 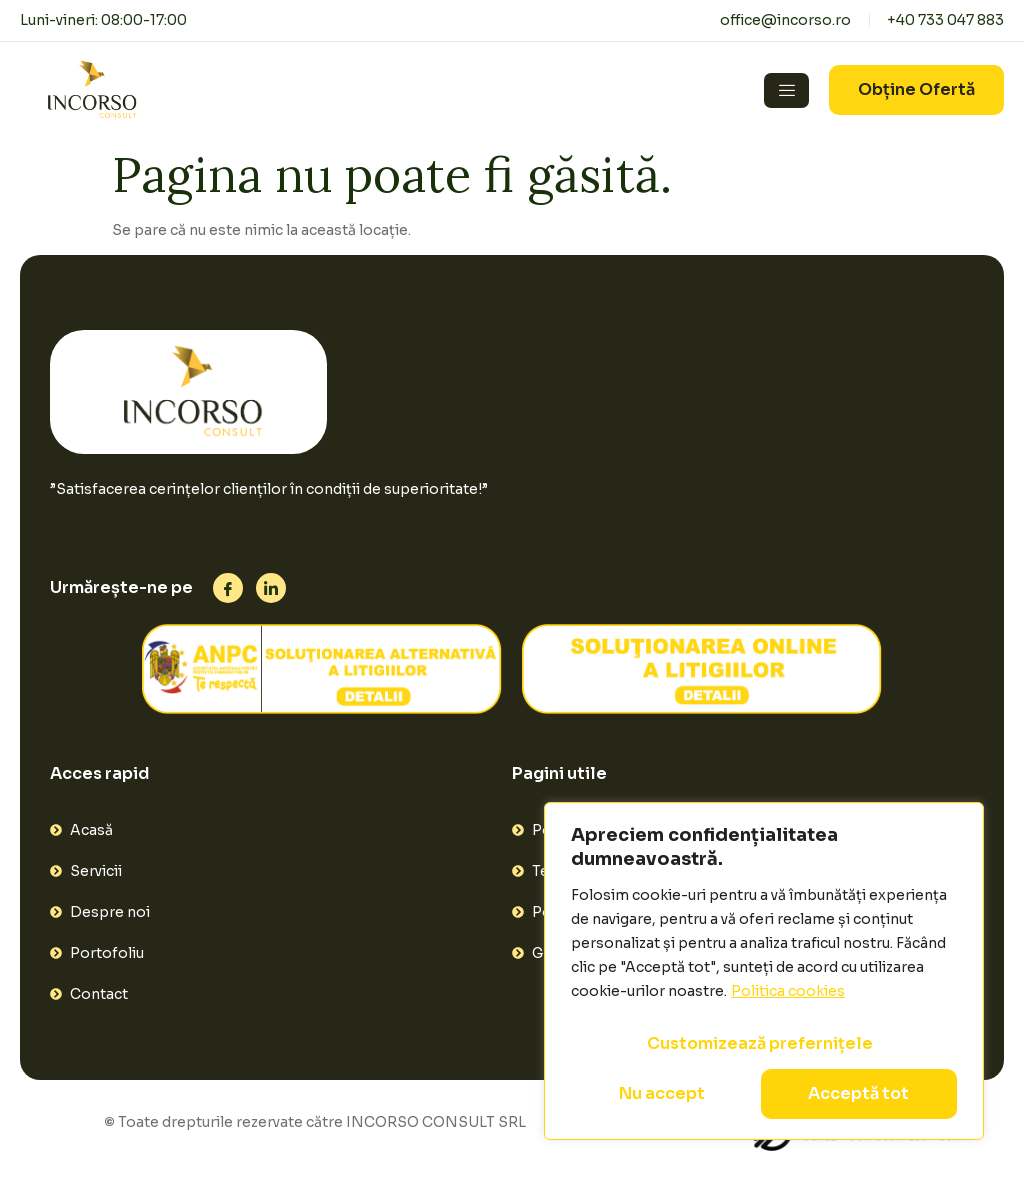 I want to click on Politica cookies, so click(x=788, y=991).